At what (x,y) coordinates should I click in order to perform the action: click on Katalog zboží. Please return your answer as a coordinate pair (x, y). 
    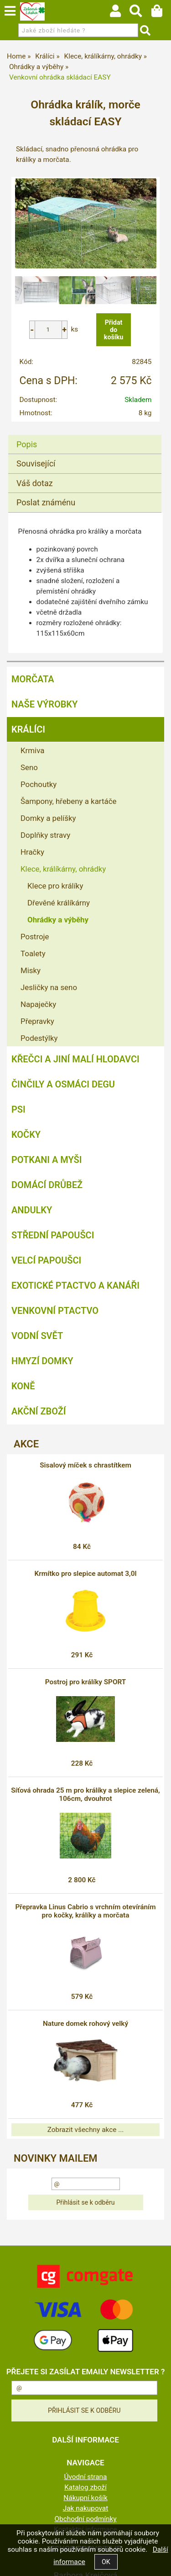
    Looking at the image, I should click on (85, 2487).